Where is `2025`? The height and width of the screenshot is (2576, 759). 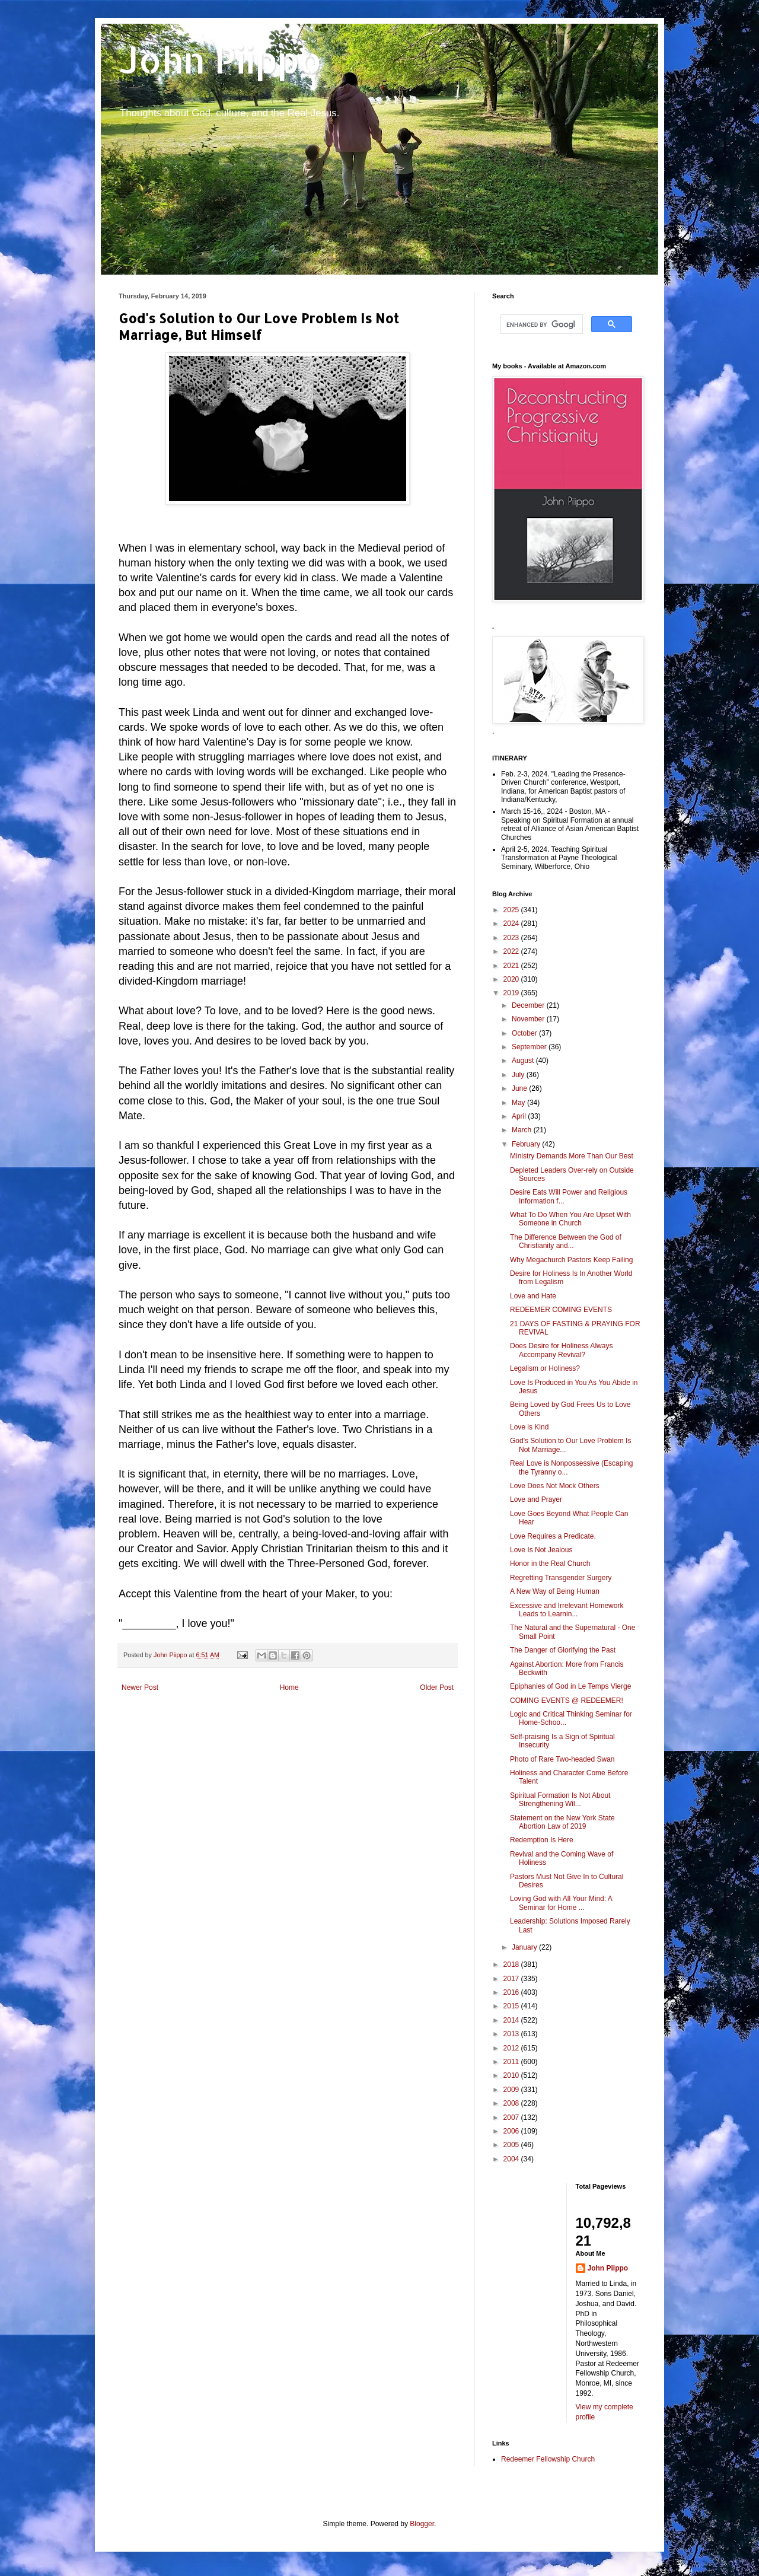 2025 is located at coordinates (512, 910).